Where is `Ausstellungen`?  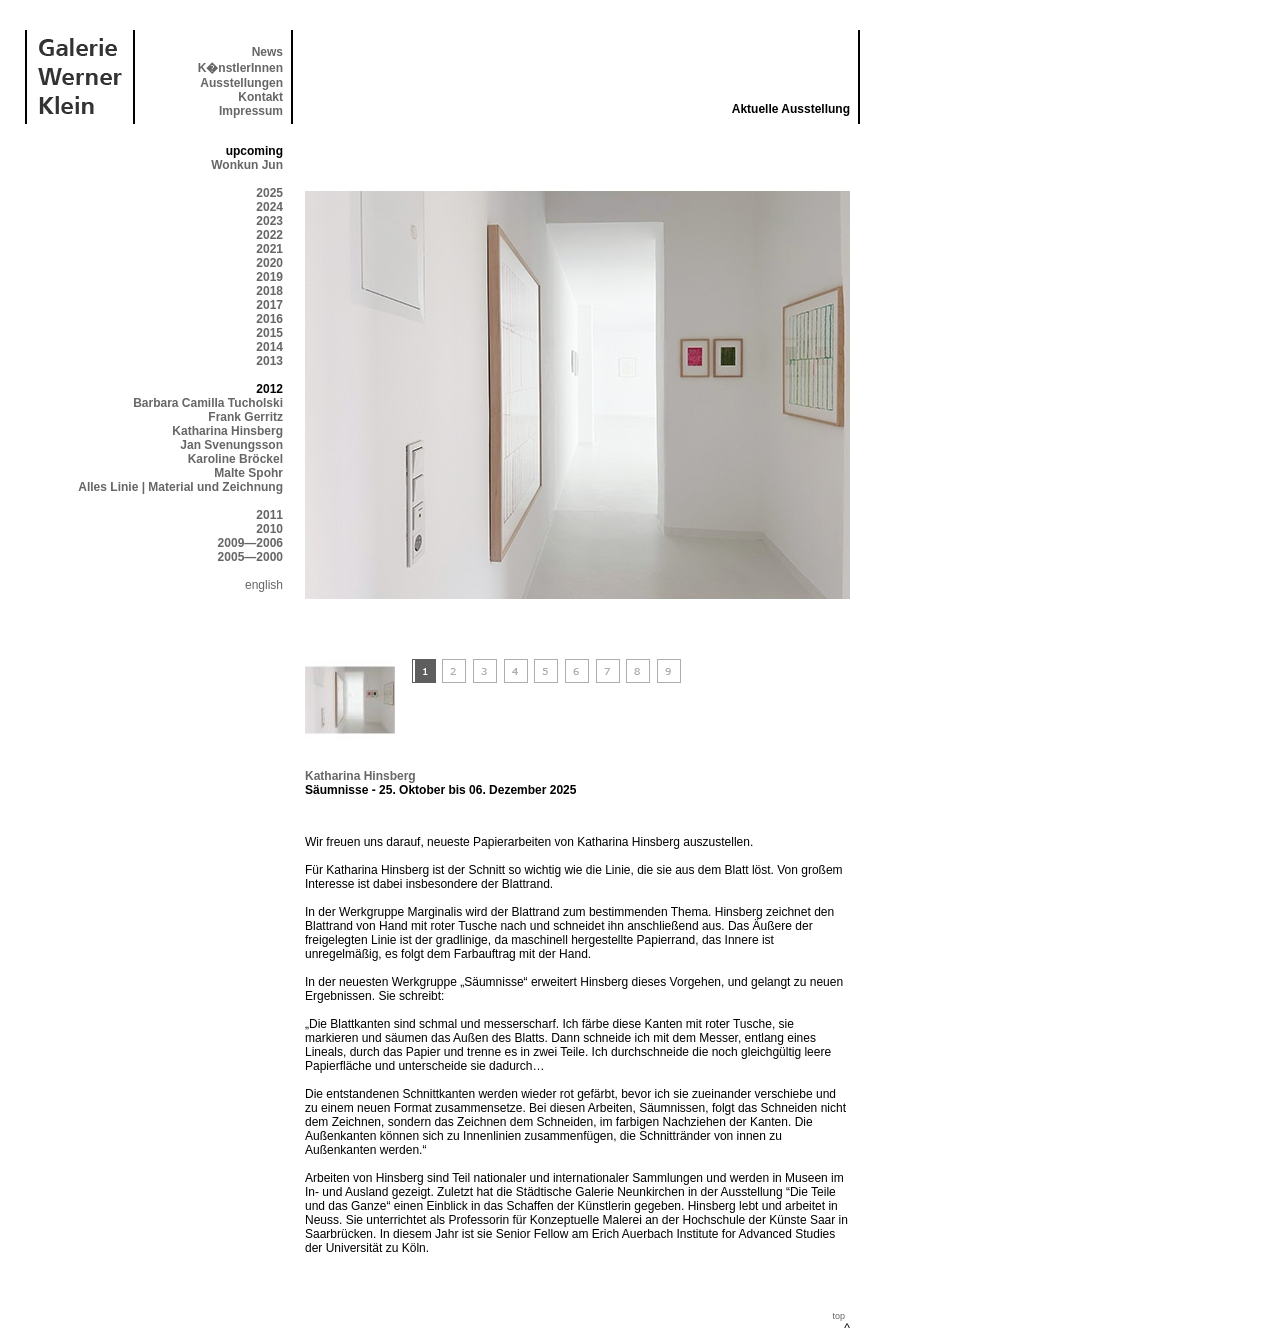
Ausstellungen is located at coordinates (241, 83).